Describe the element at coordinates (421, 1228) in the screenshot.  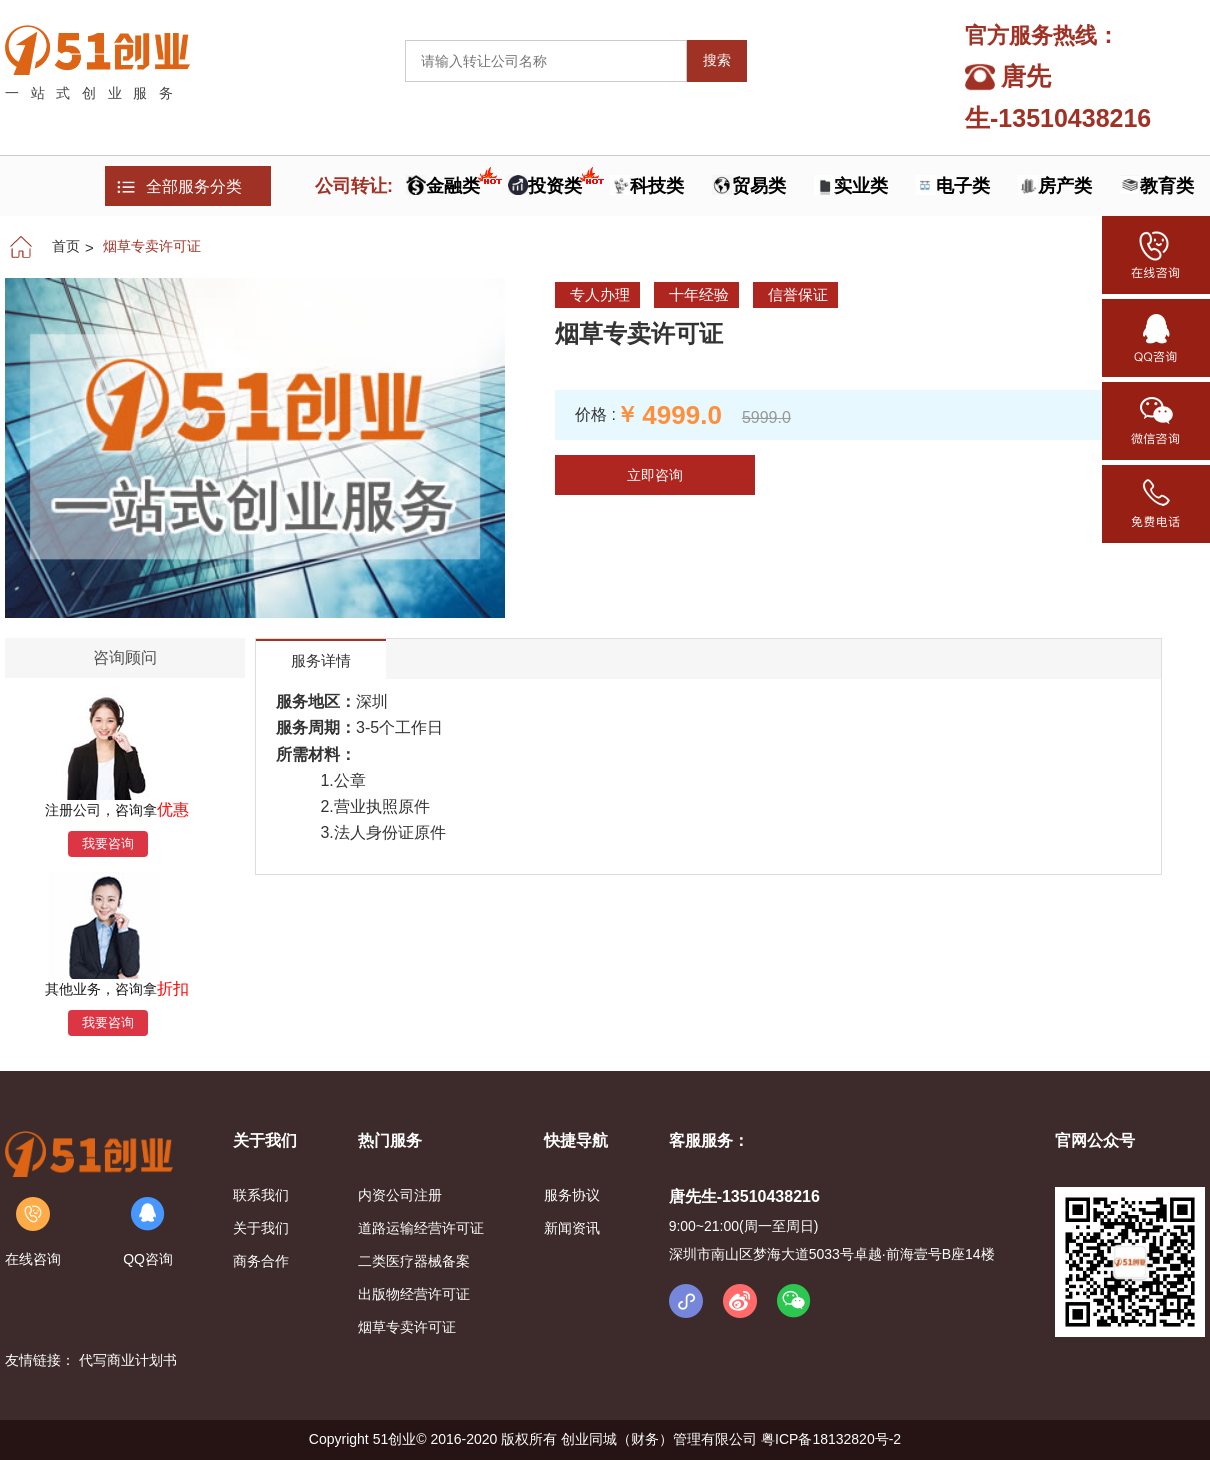
I see `道路运输经营许可证` at that location.